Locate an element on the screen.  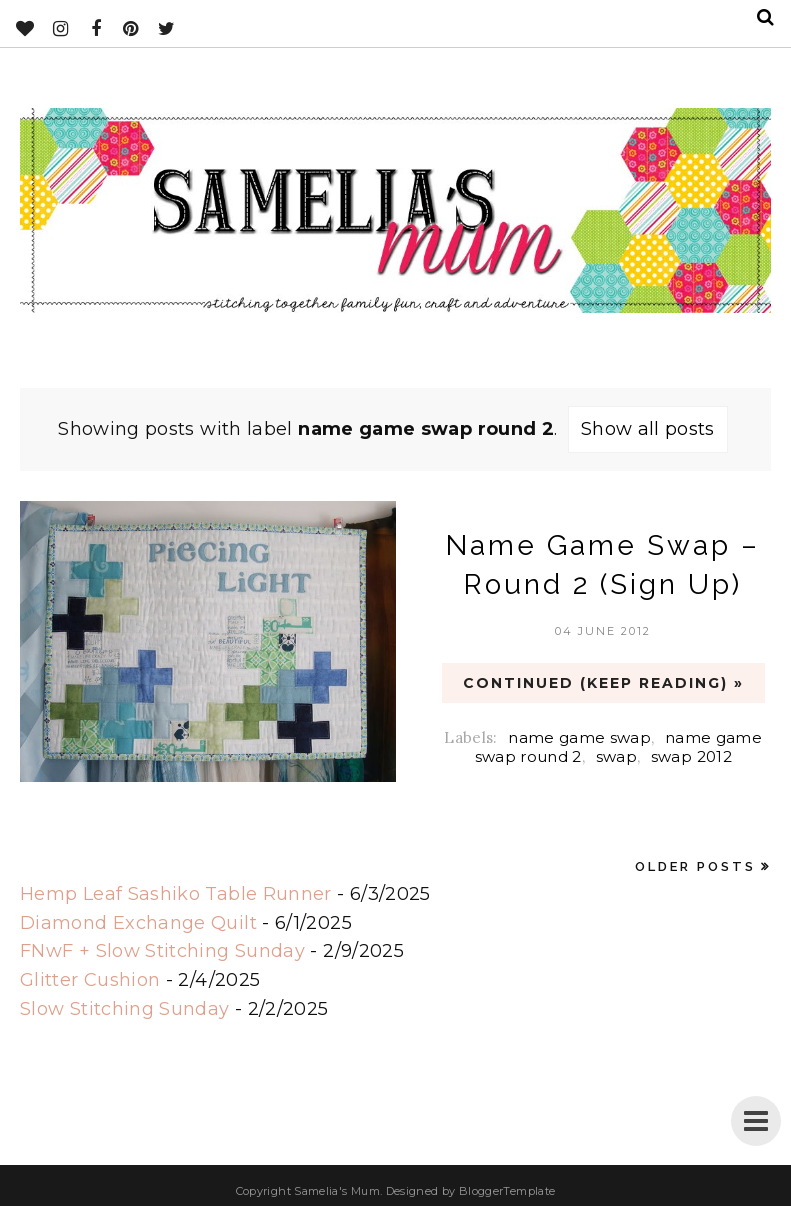
swap is located at coordinates (616, 756).